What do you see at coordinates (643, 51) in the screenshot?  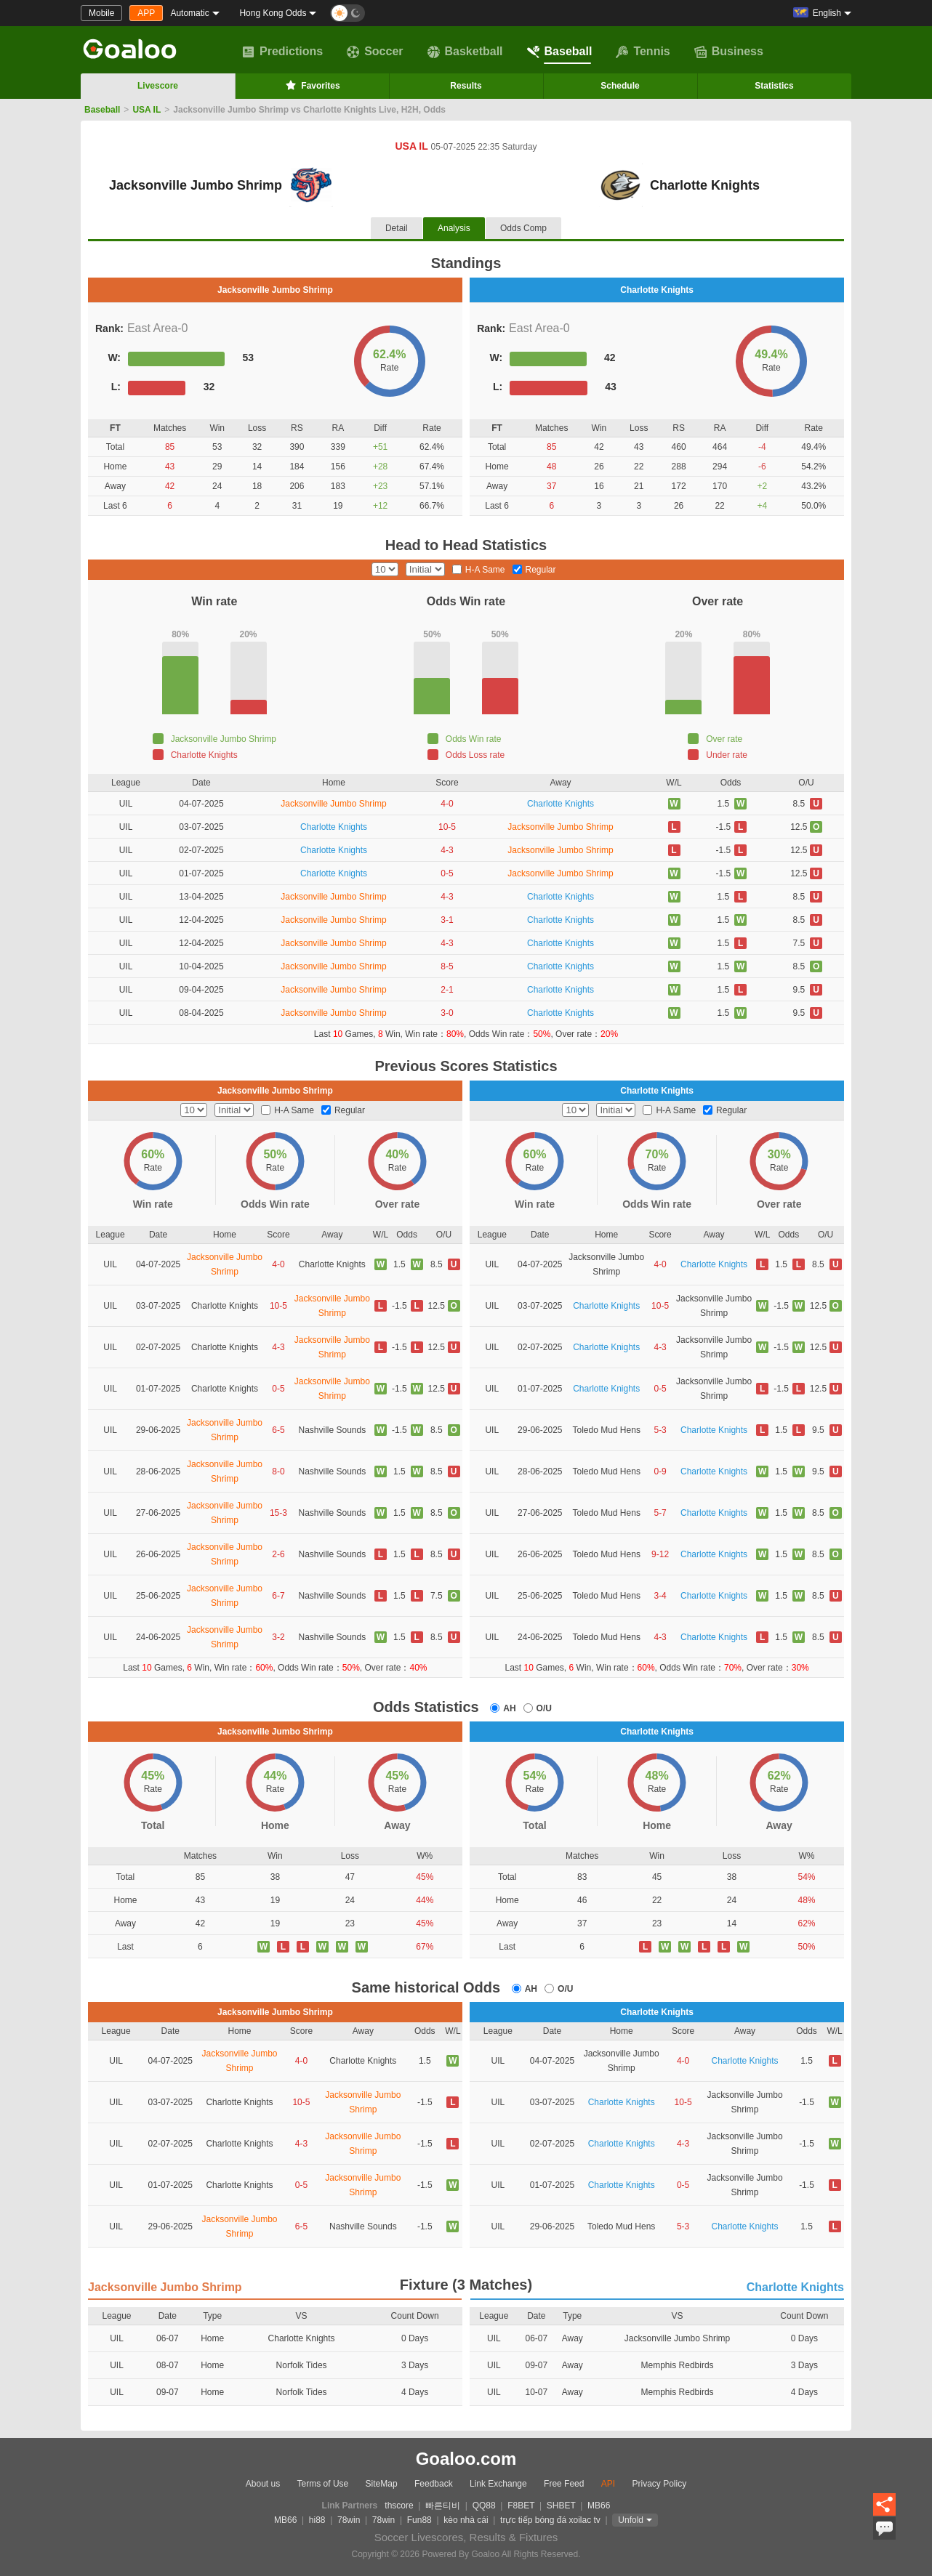 I see `Tennis` at bounding box center [643, 51].